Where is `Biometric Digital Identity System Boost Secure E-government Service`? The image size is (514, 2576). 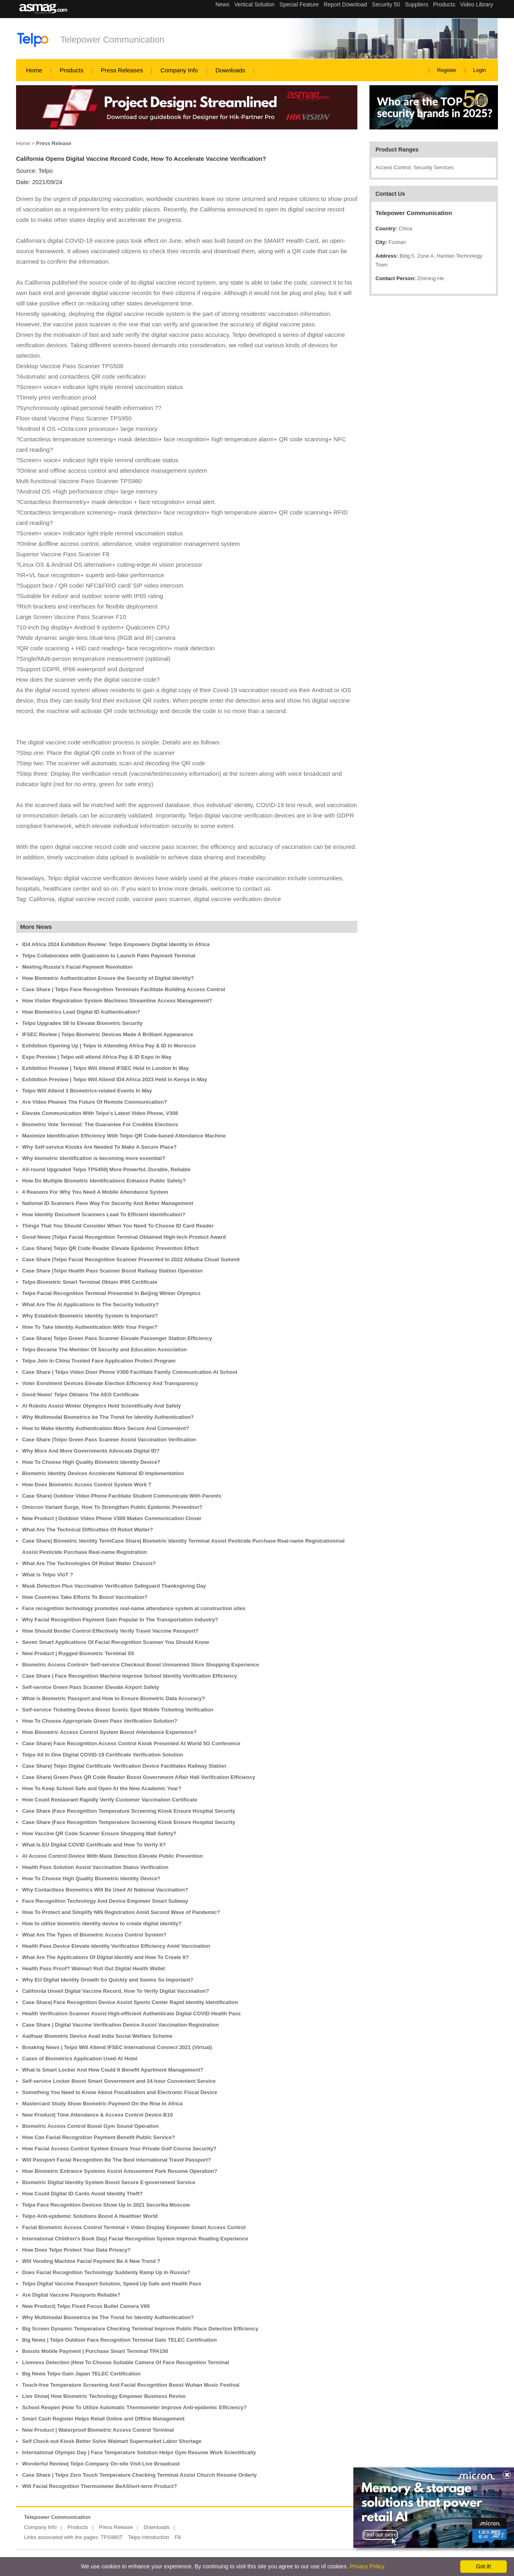
Biometric Digital Identity System Boost Secure E-government Service is located at coordinates (108, 2182).